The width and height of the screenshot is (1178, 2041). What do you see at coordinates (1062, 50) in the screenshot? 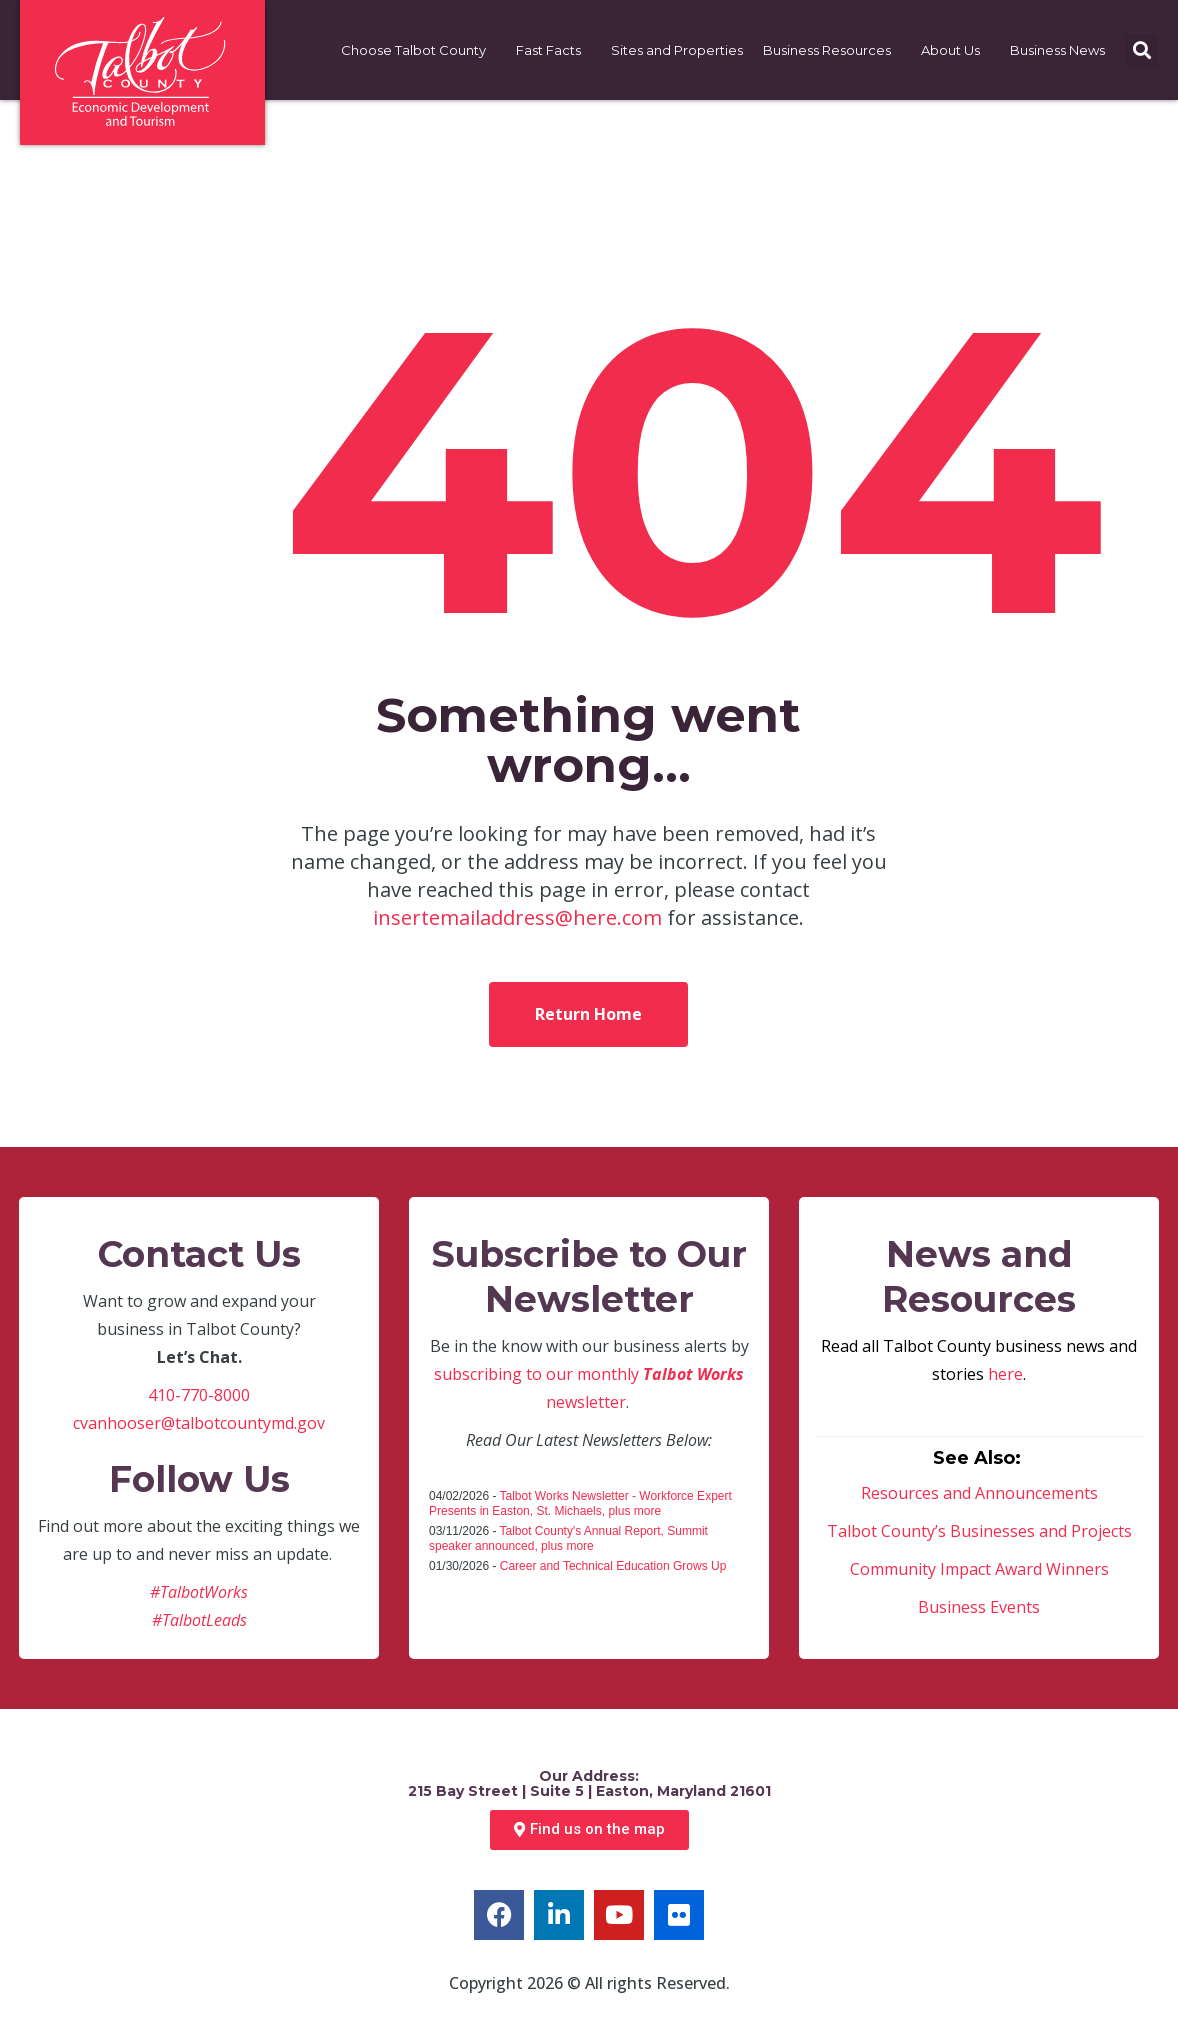
I see `Business News` at bounding box center [1062, 50].